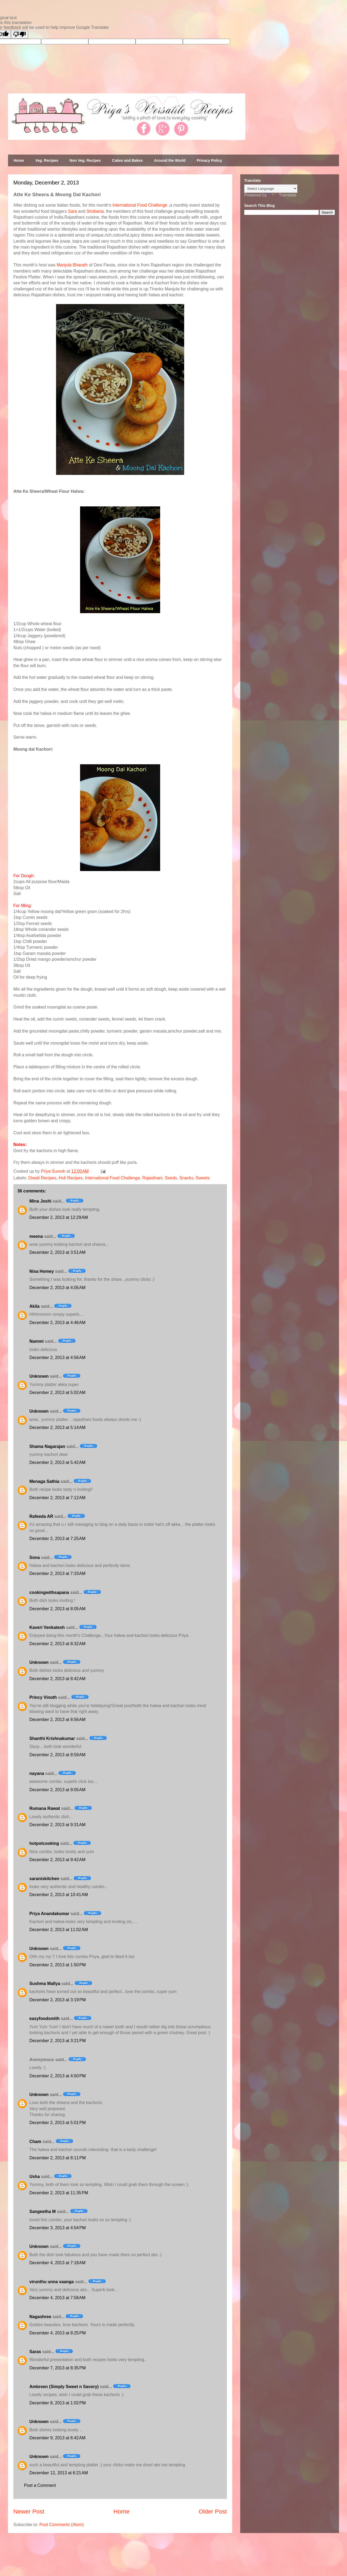 The height and width of the screenshot is (2576, 347). Describe the element at coordinates (42, 2211) in the screenshot. I see `Sangeetha M` at that location.